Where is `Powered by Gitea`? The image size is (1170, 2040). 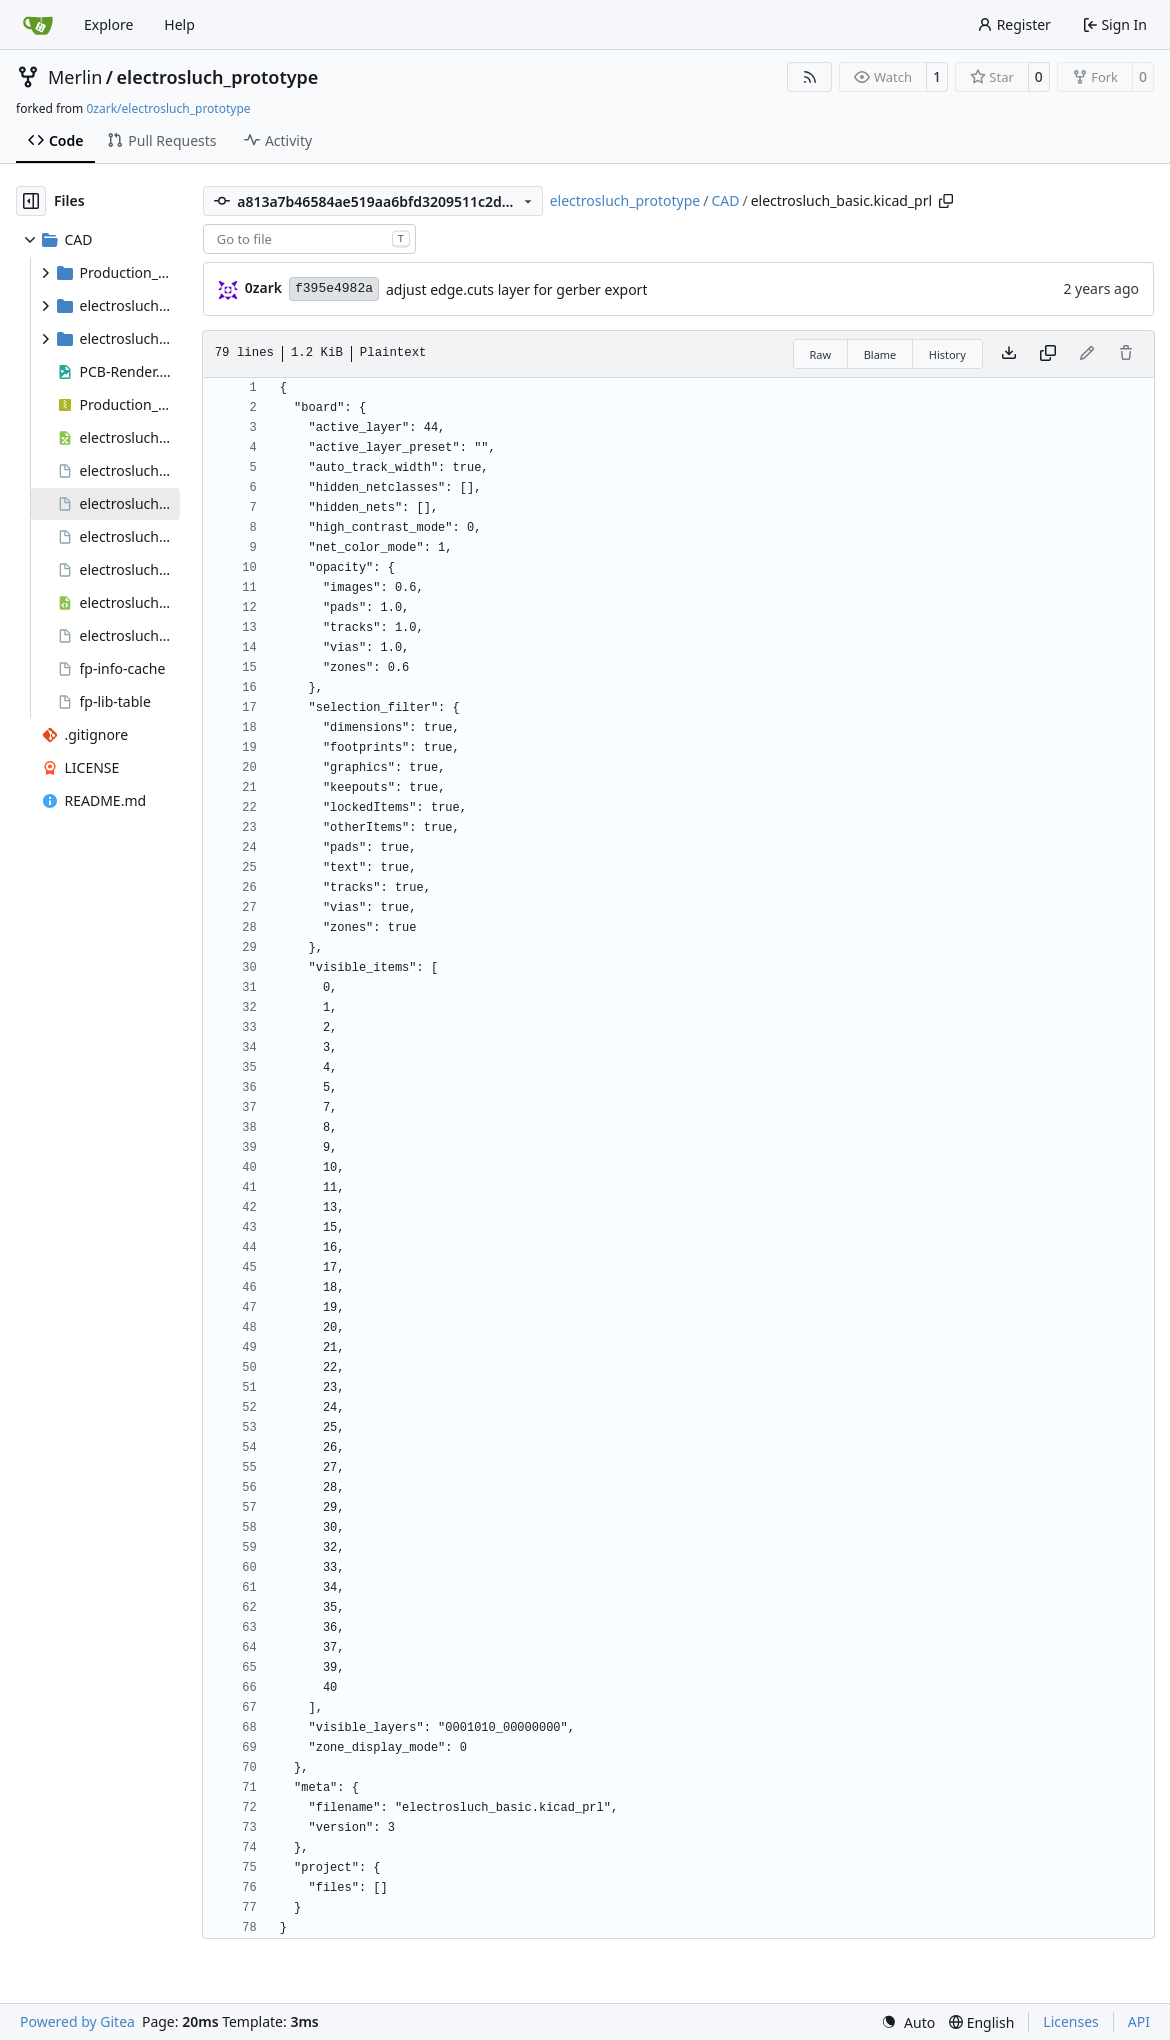
Powered by Gitea is located at coordinates (77, 2021).